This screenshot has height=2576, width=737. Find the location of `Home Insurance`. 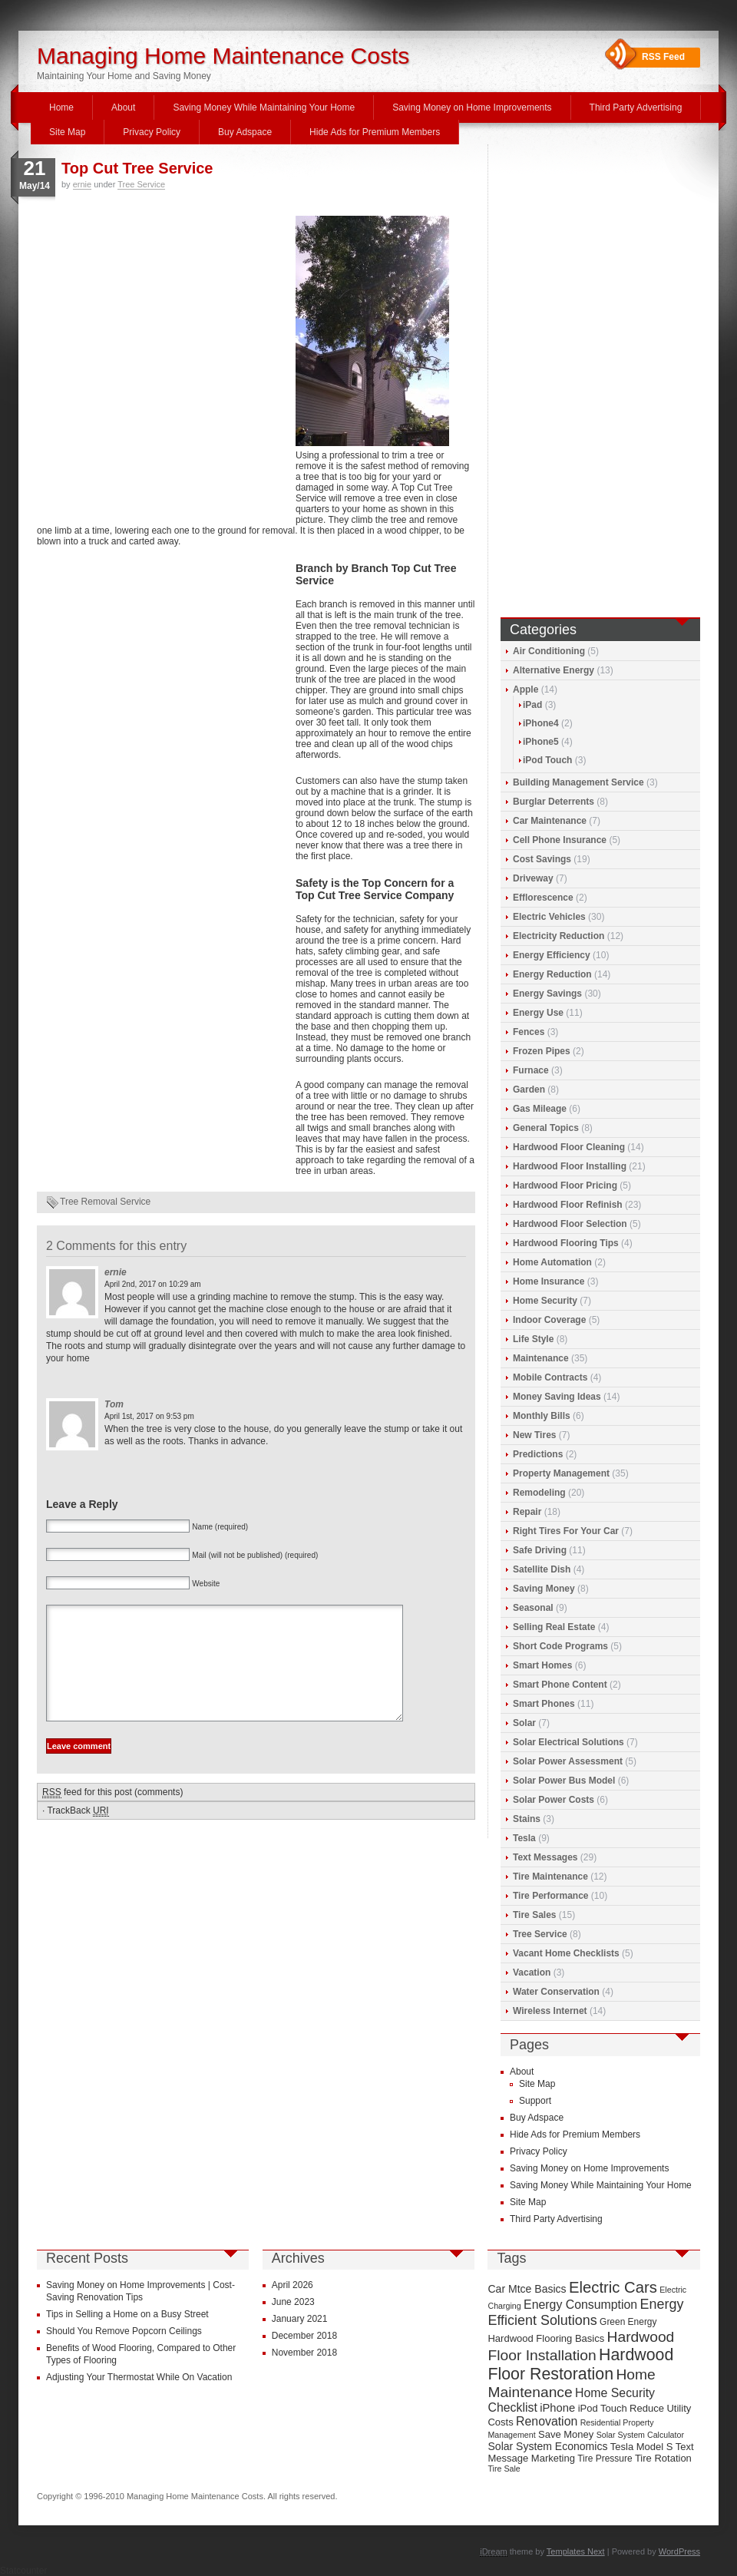

Home Insurance is located at coordinates (548, 1281).